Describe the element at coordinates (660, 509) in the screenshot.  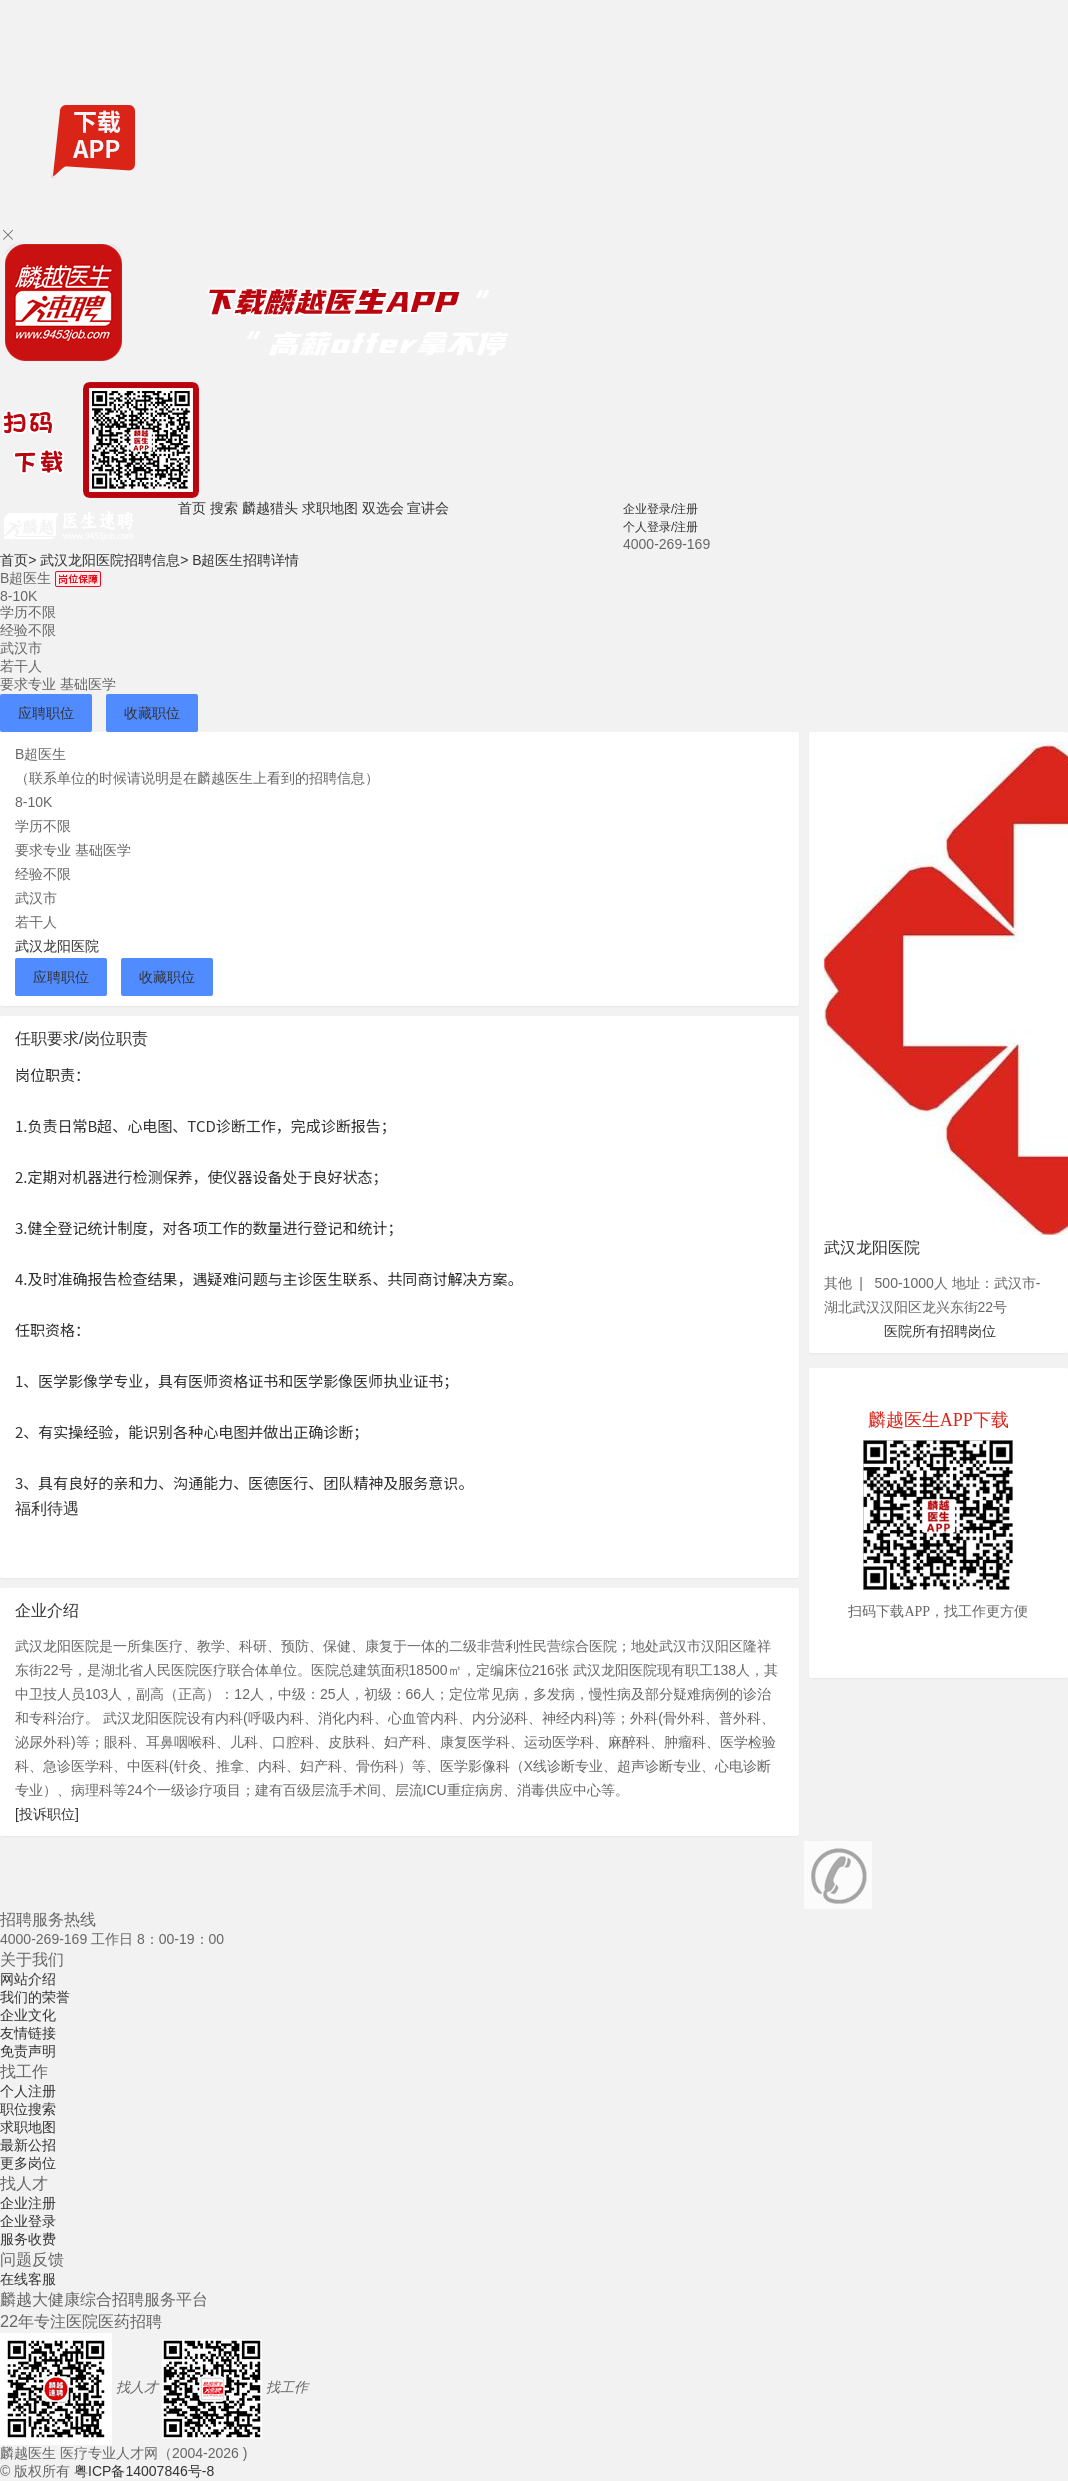
I see `企业登录/注册` at that location.